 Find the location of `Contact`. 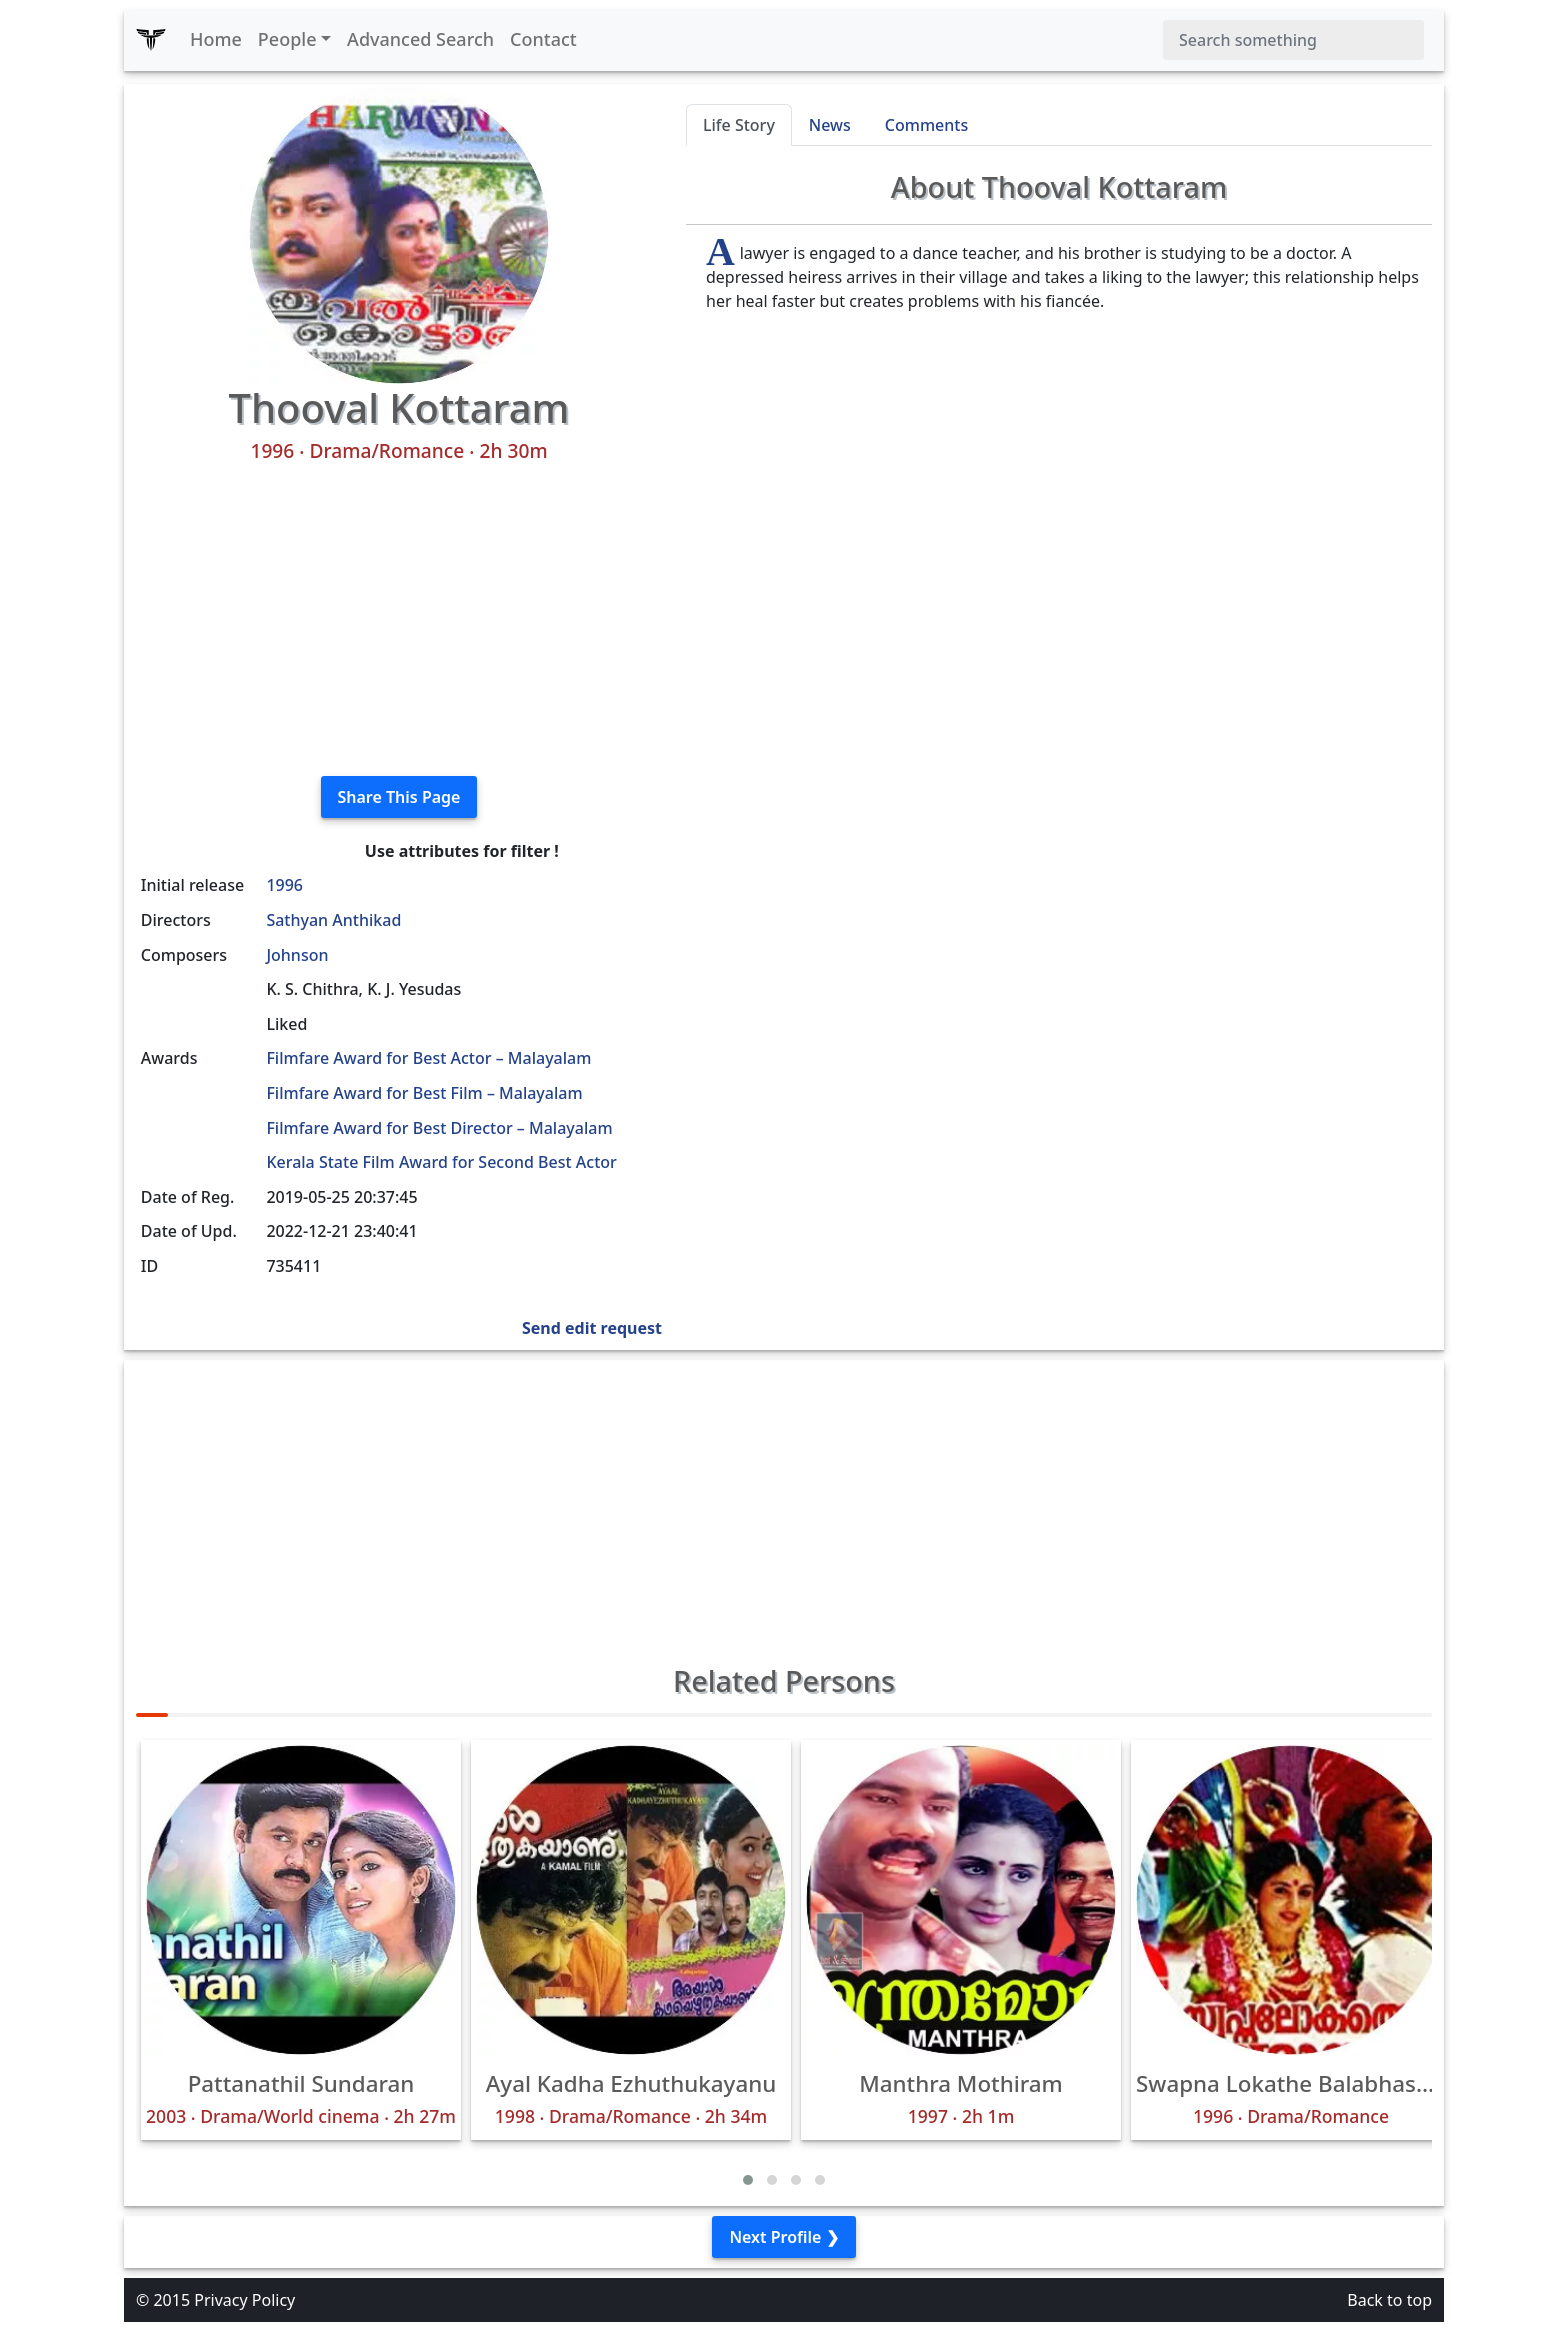

Contact is located at coordinates (543, 39).